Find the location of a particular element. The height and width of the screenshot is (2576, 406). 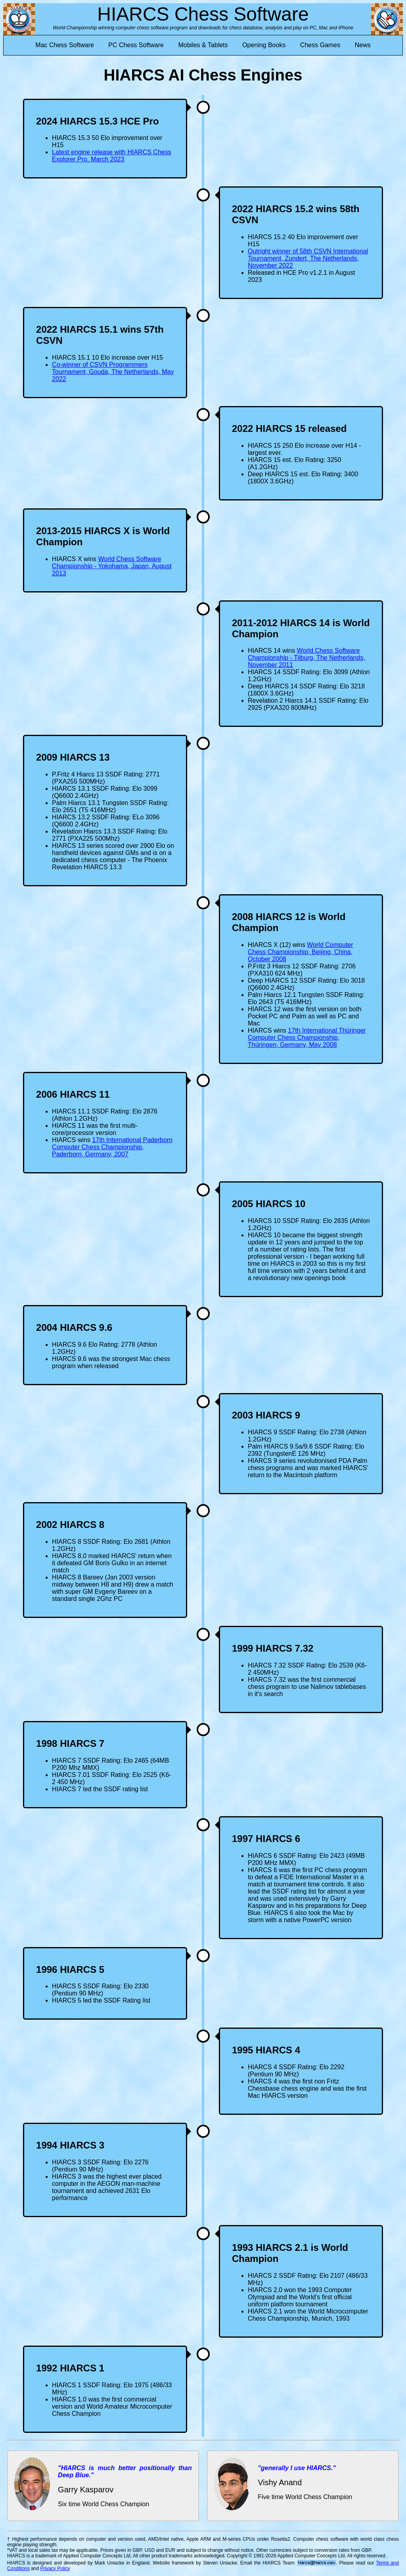

World Chess Software Championship - Tilburg, The Netherlands, November 2011 is located at coordinates (306, 657).